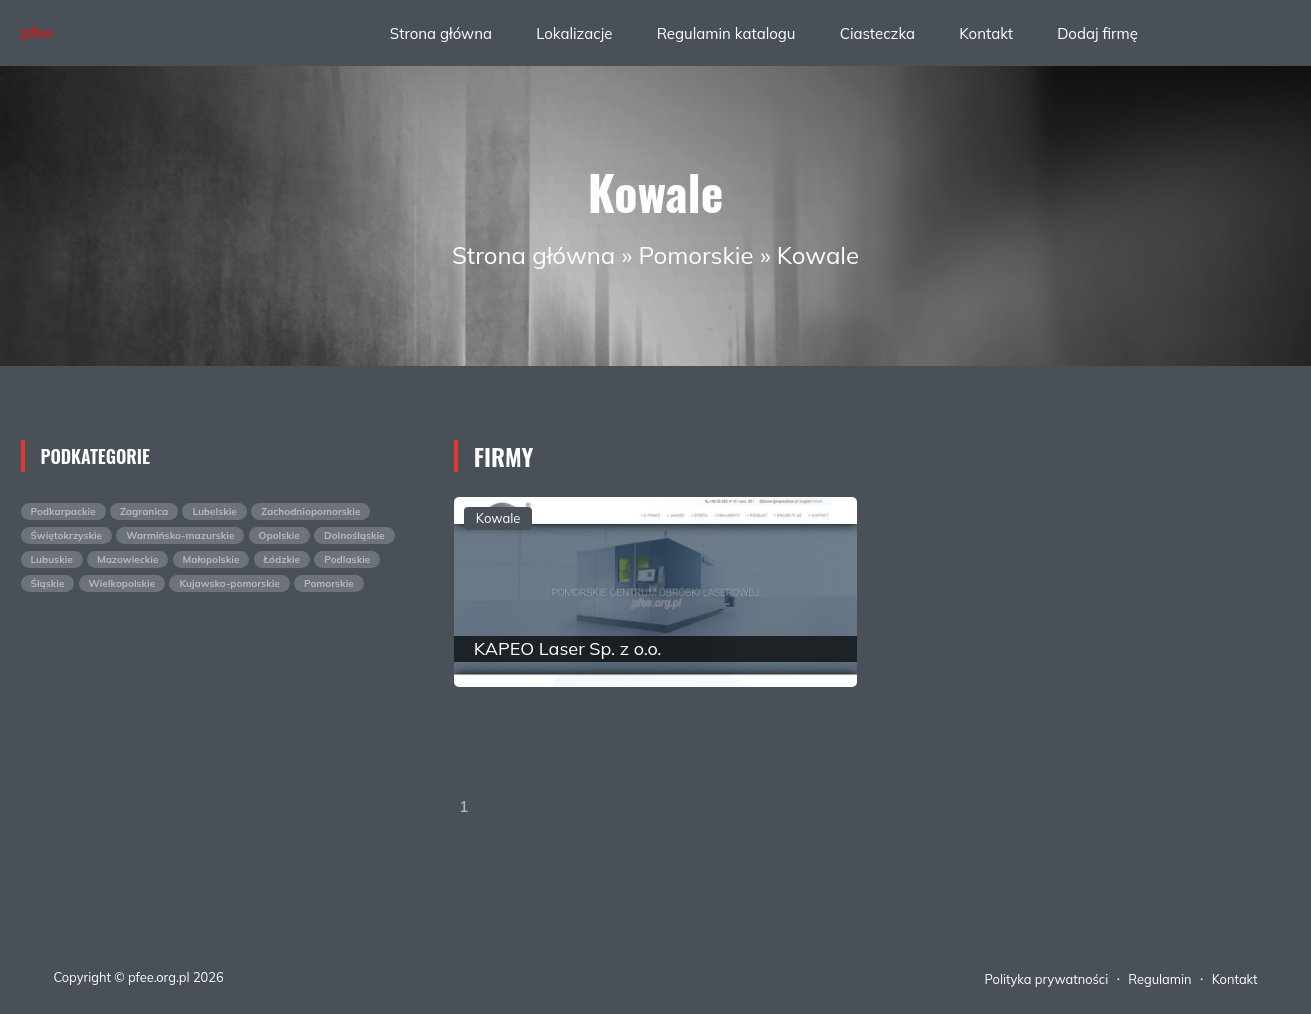 This screenshot has width=1311, height=1014. What do you see at coordinates (310, 511) in the screenshot?
I see `Zachodniopomorskie` at bounding box center [310, 511].